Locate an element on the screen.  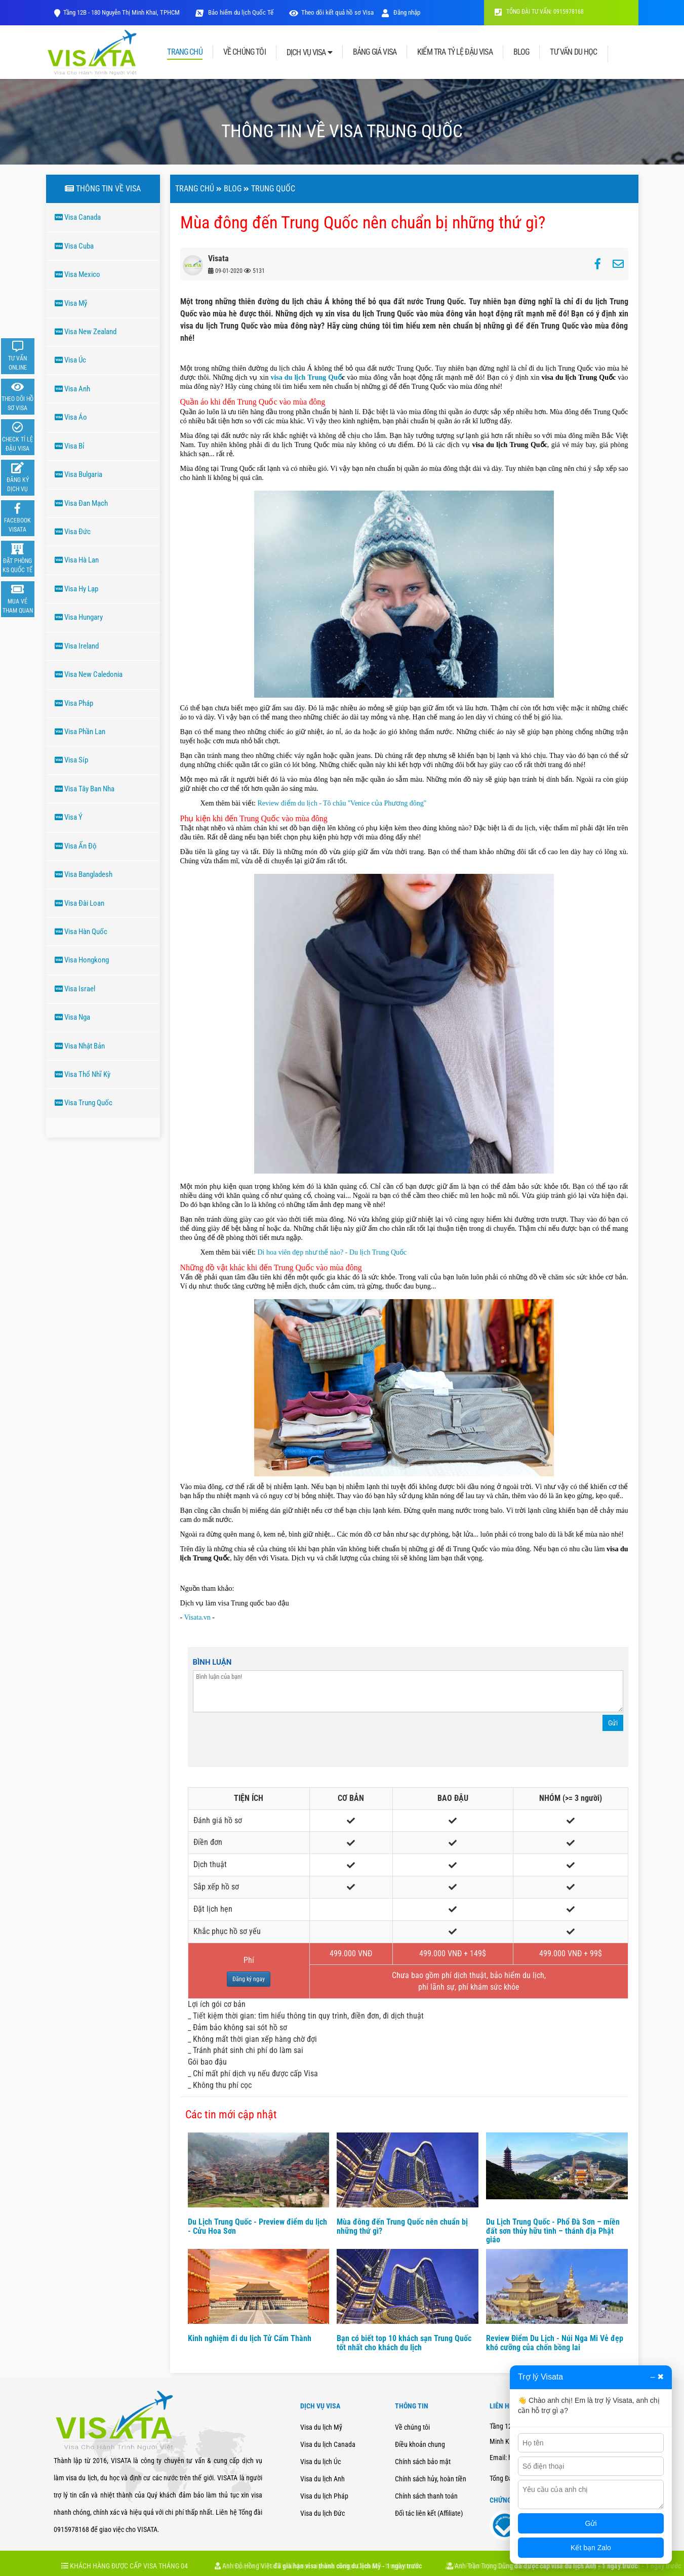
DỊCH VỤ VISA is located at coordinates (309, 52).